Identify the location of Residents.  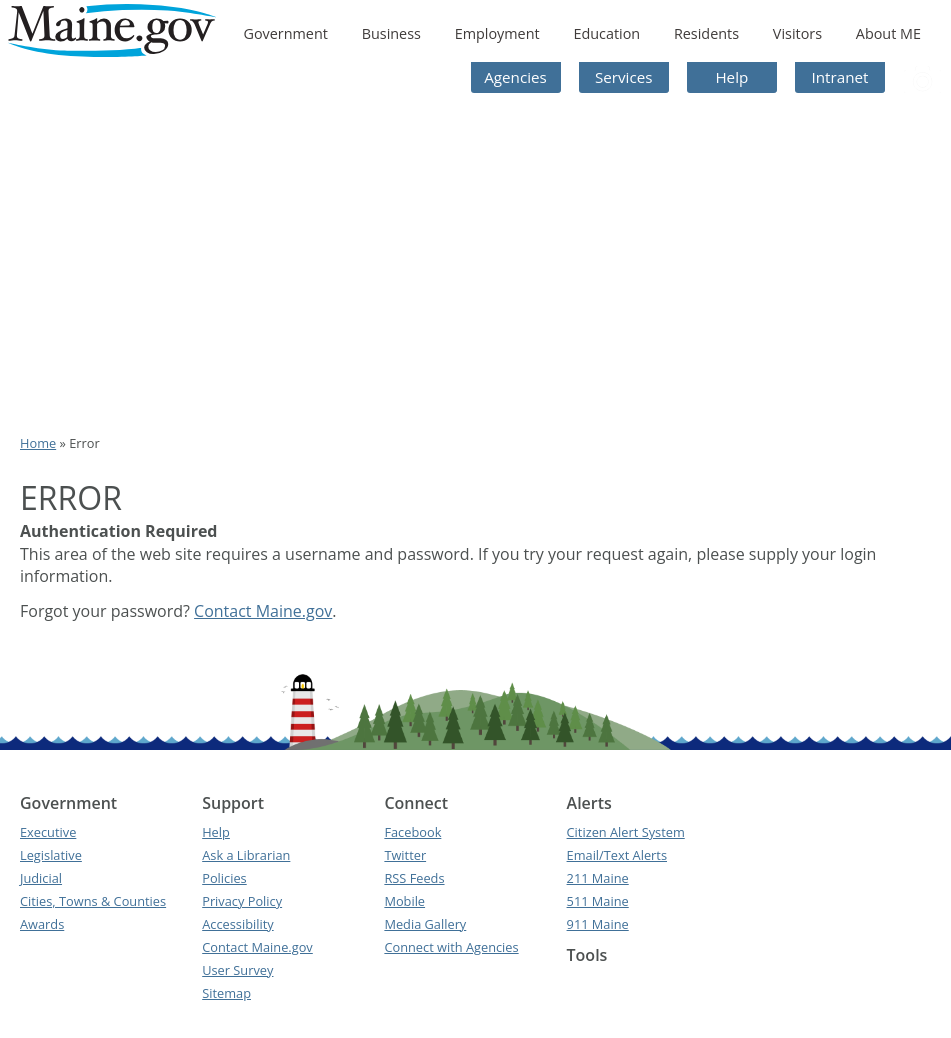
(706, 33).